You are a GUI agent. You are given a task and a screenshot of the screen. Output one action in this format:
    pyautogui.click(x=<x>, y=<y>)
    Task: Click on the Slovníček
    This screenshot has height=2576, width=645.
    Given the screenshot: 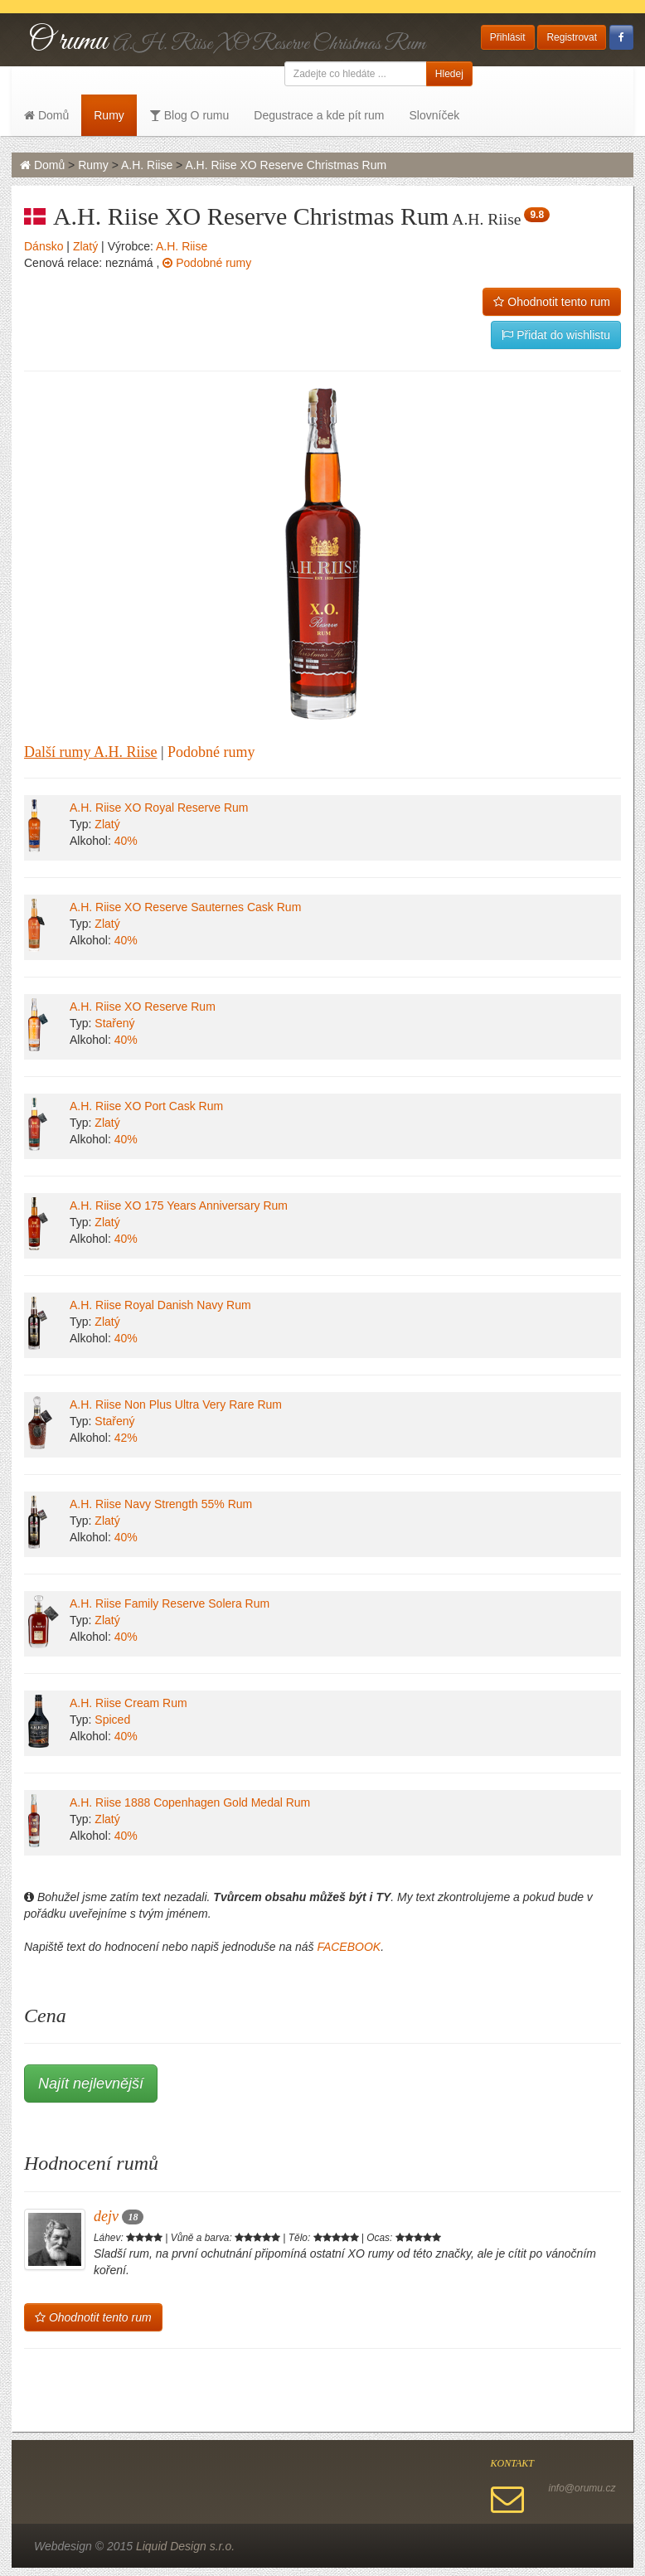 What is the action you would take?
    pyautogui.click(x=434, y=115)
    